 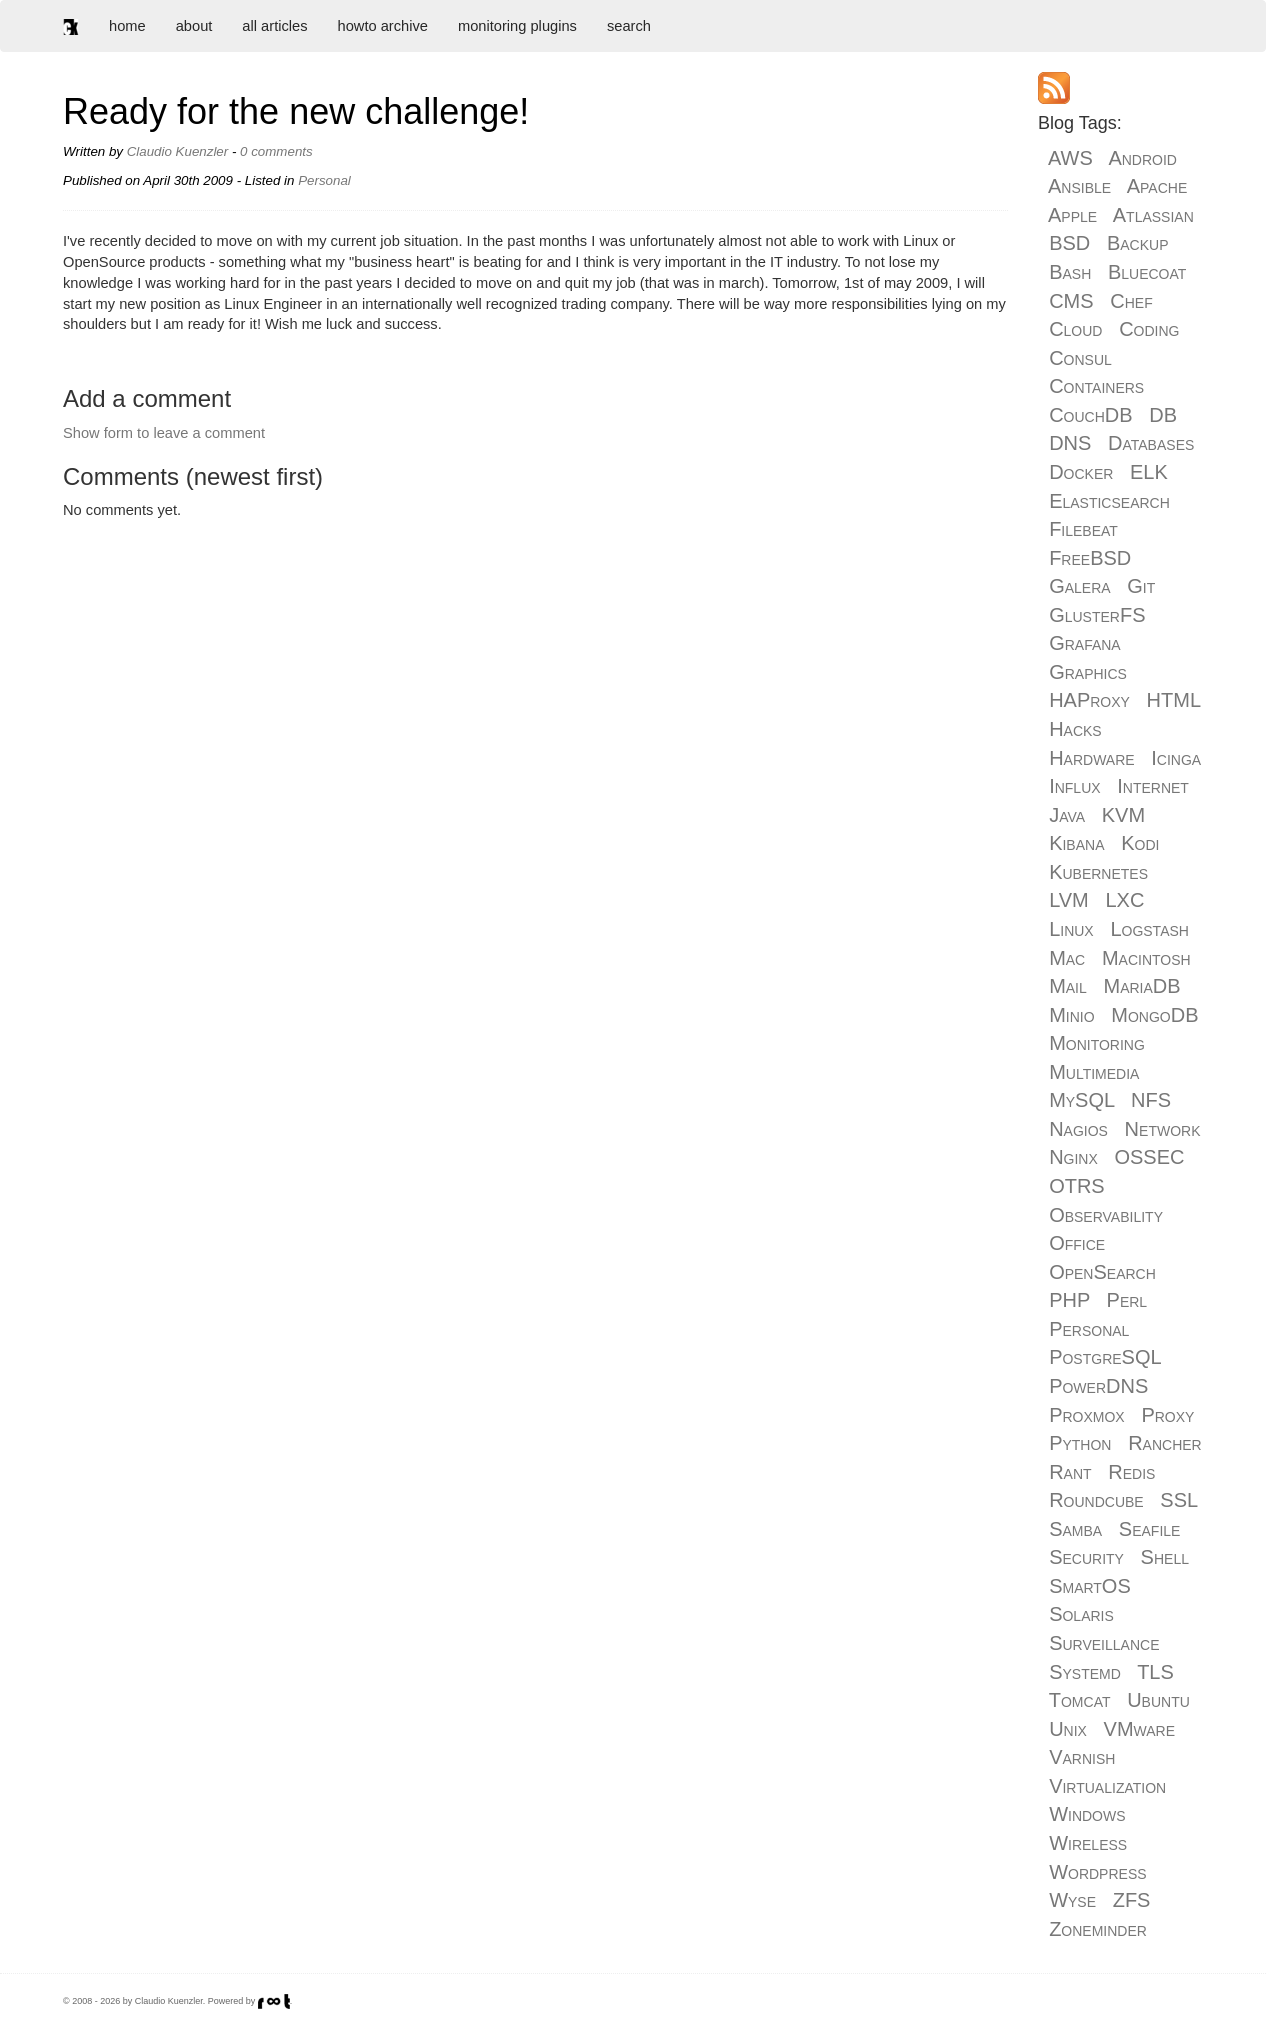 What do you see at coordinates (1151, 1100) in the screenshot?
I see `NFS` at bounding box center [1151, 1100].